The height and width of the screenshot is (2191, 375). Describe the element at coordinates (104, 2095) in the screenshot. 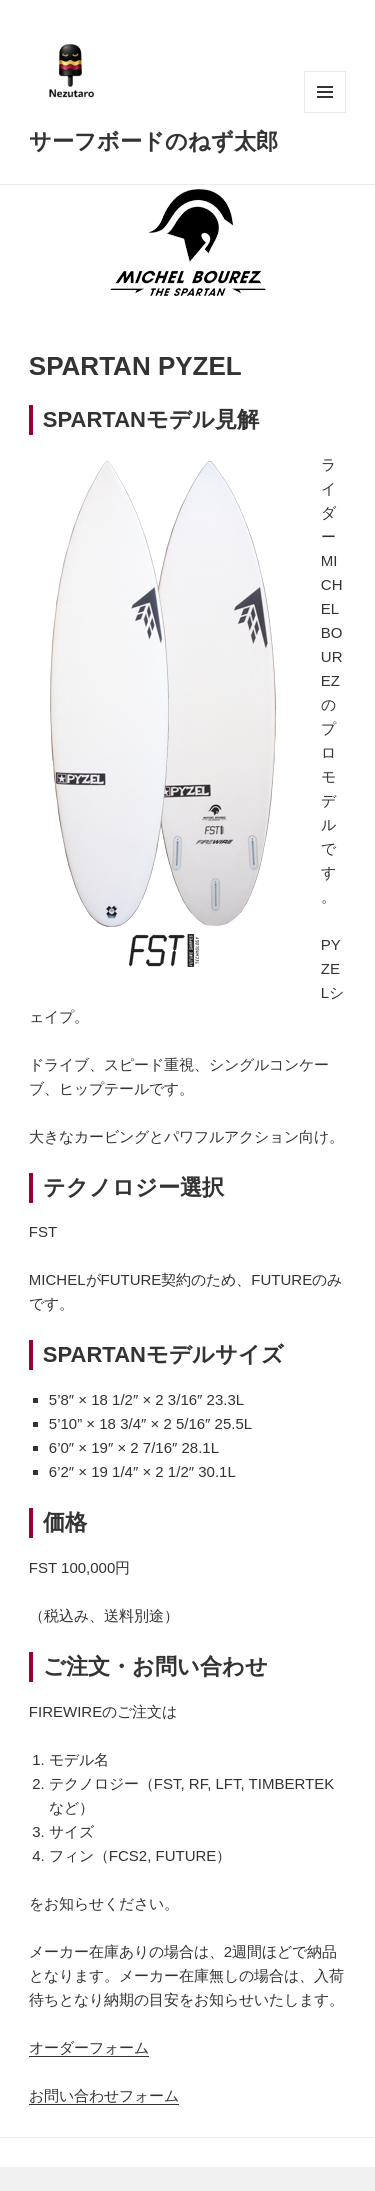

I see `お問い合わせフォーム` at that location.